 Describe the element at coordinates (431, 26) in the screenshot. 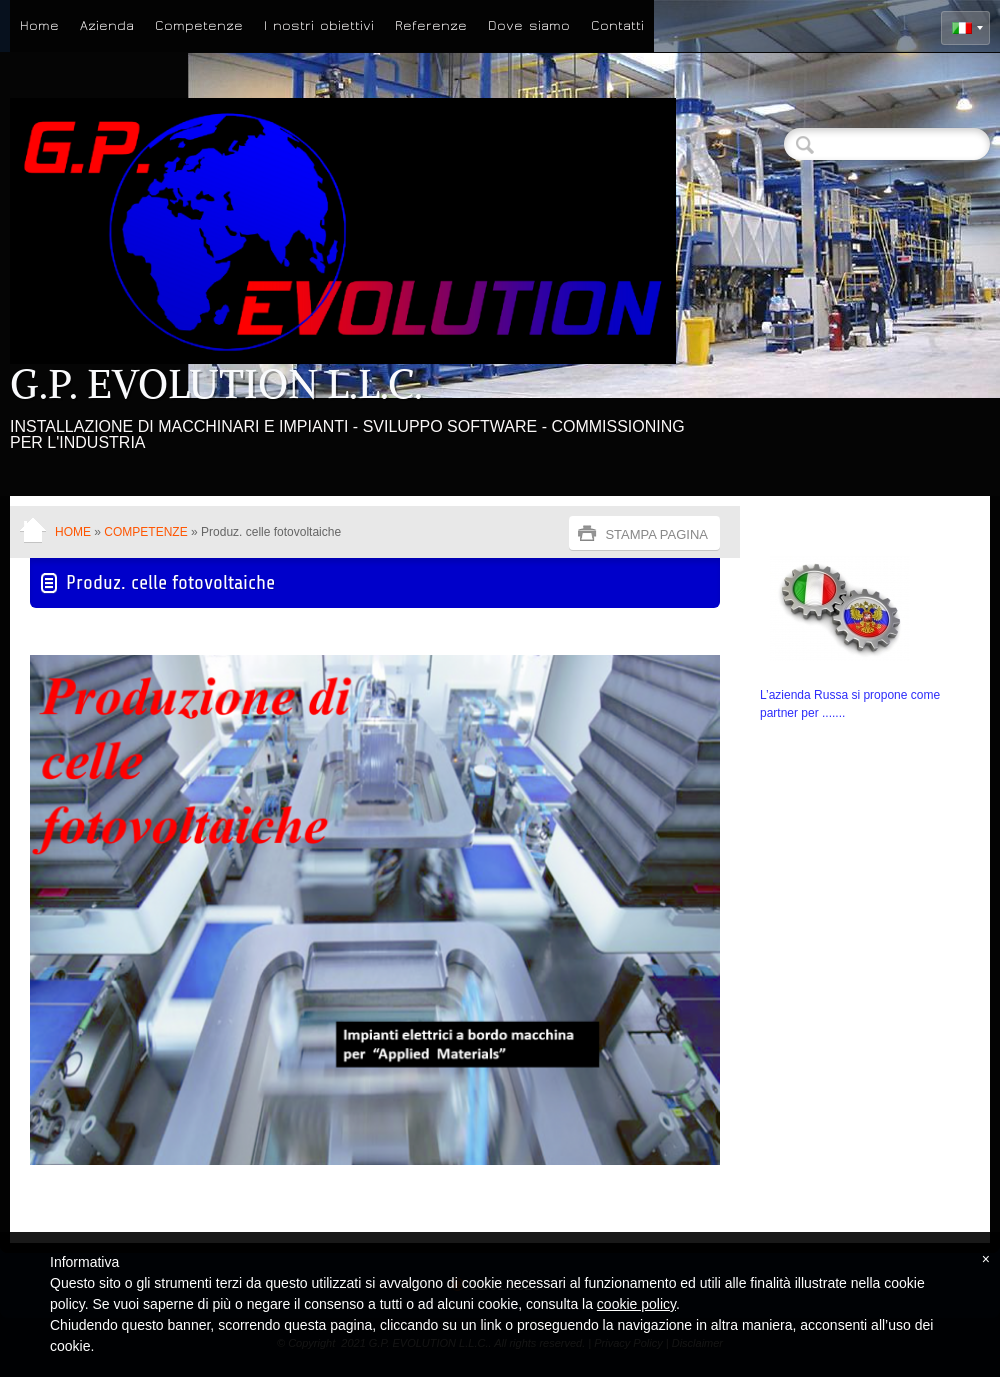

I see `Referenze` at that location.